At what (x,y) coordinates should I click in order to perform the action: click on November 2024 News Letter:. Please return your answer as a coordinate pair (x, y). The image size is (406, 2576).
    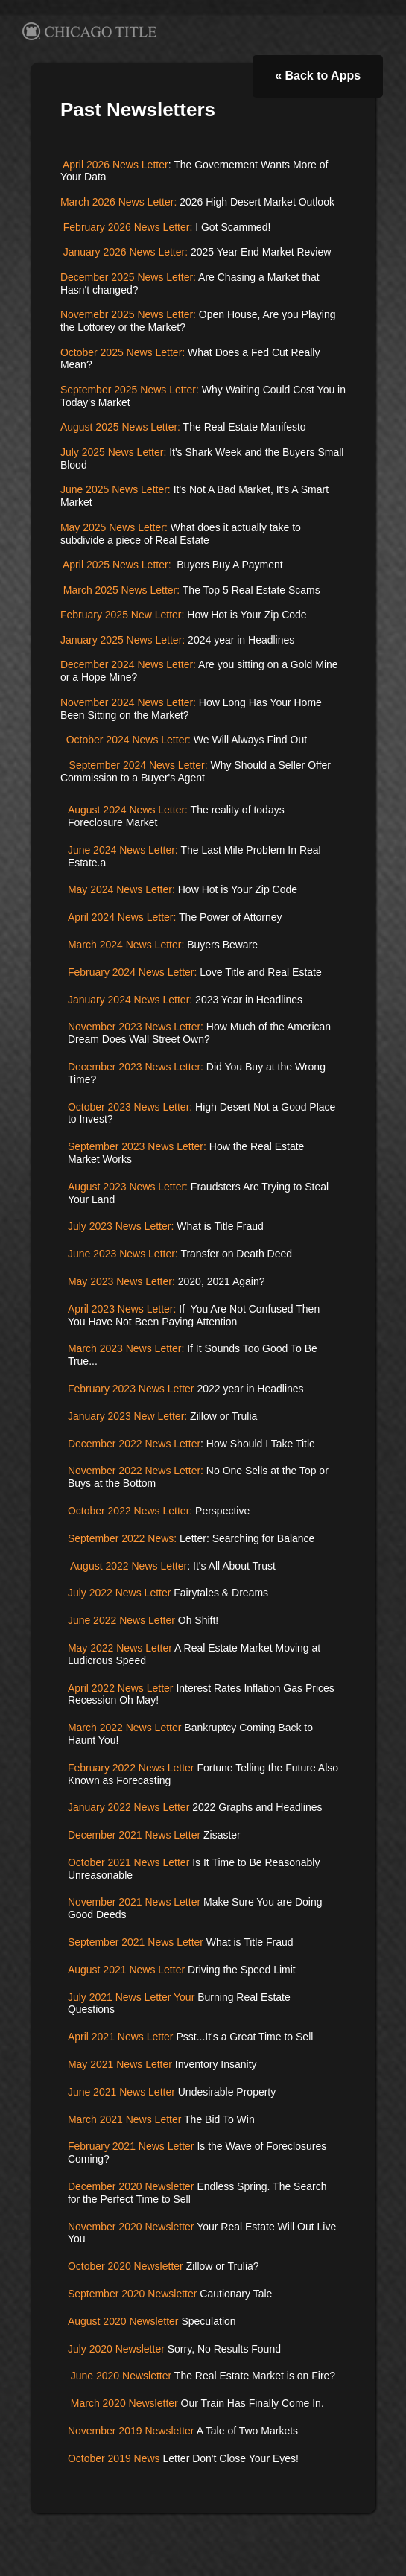
    Looking at the image, I should click on (128, 702).